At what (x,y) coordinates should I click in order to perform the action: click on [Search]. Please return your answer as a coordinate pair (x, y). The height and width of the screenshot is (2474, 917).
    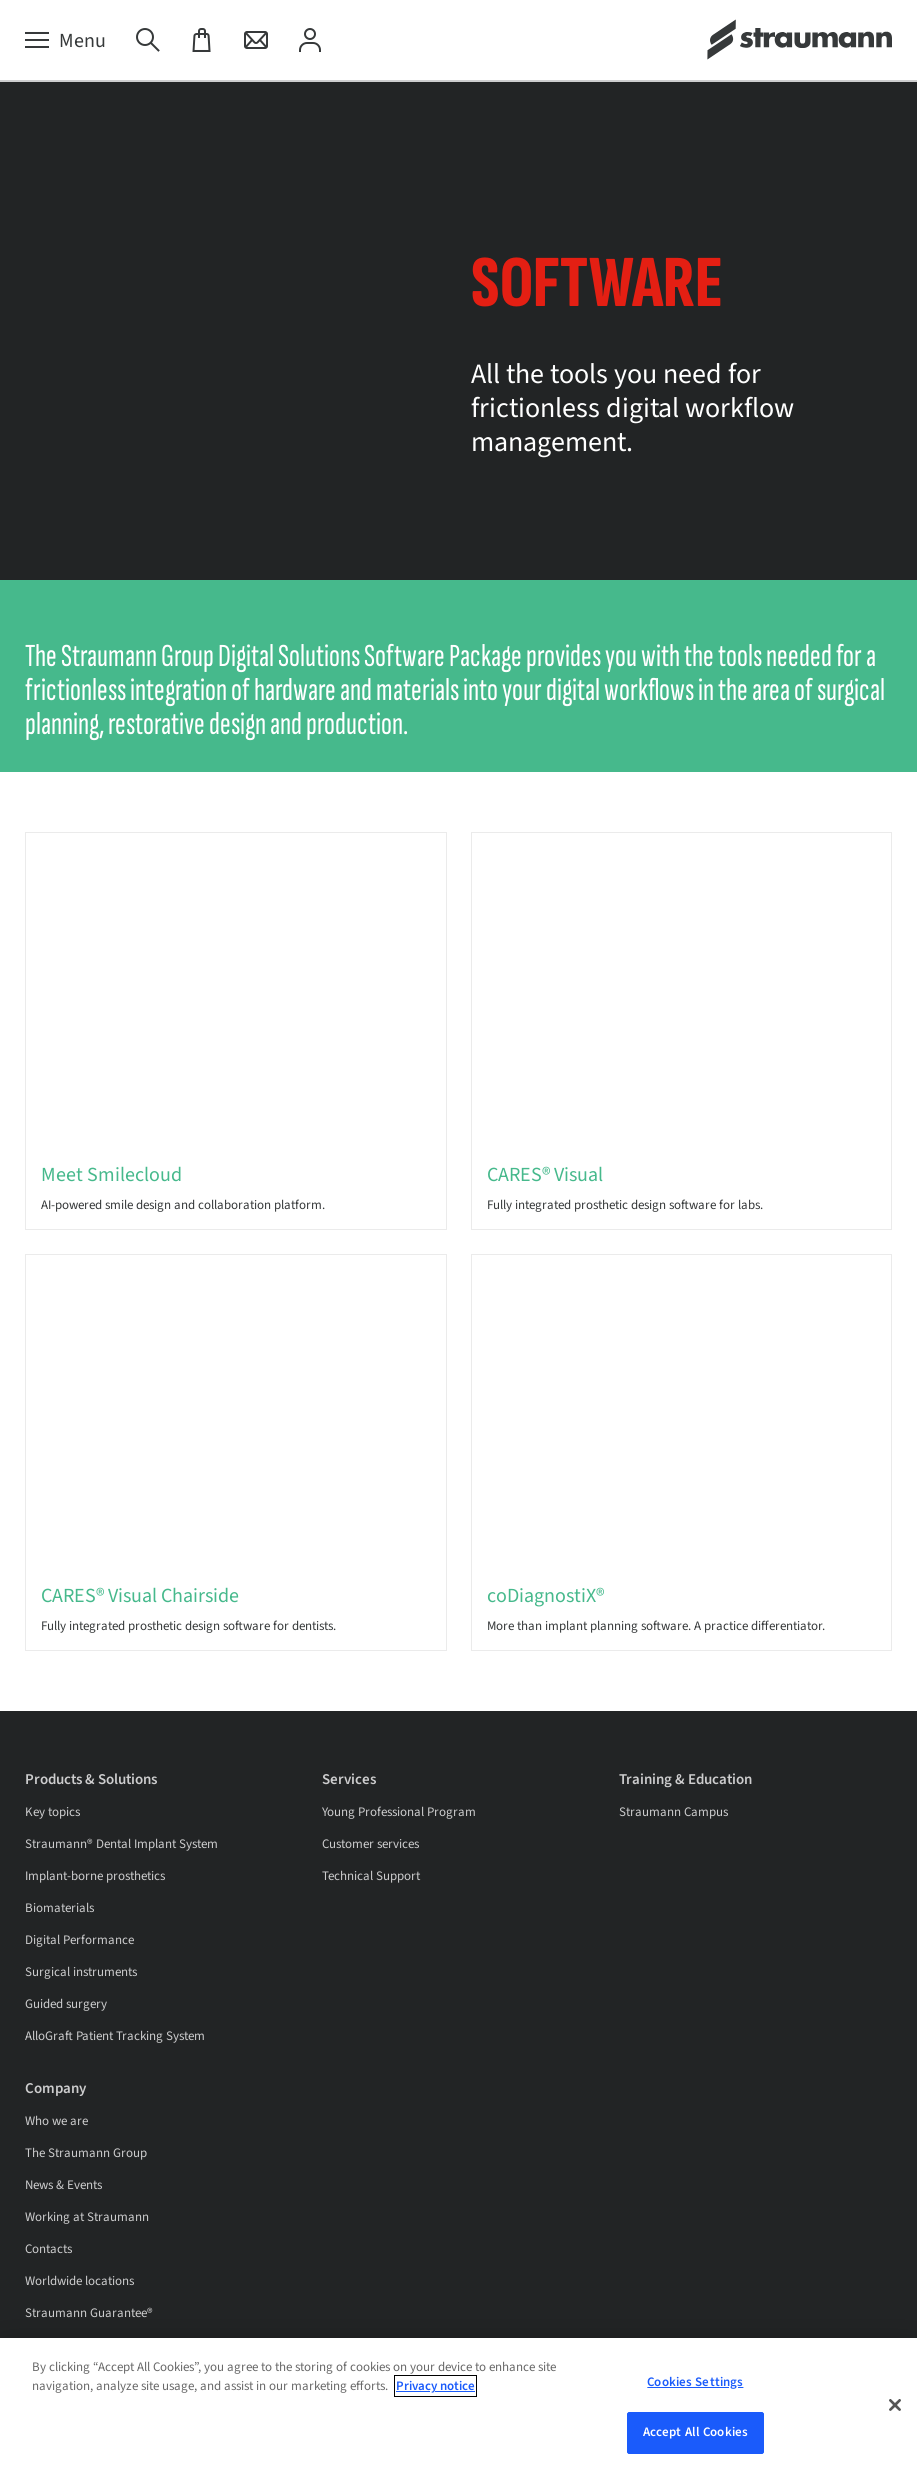
    Looking at the image, I should click on (148, 41).